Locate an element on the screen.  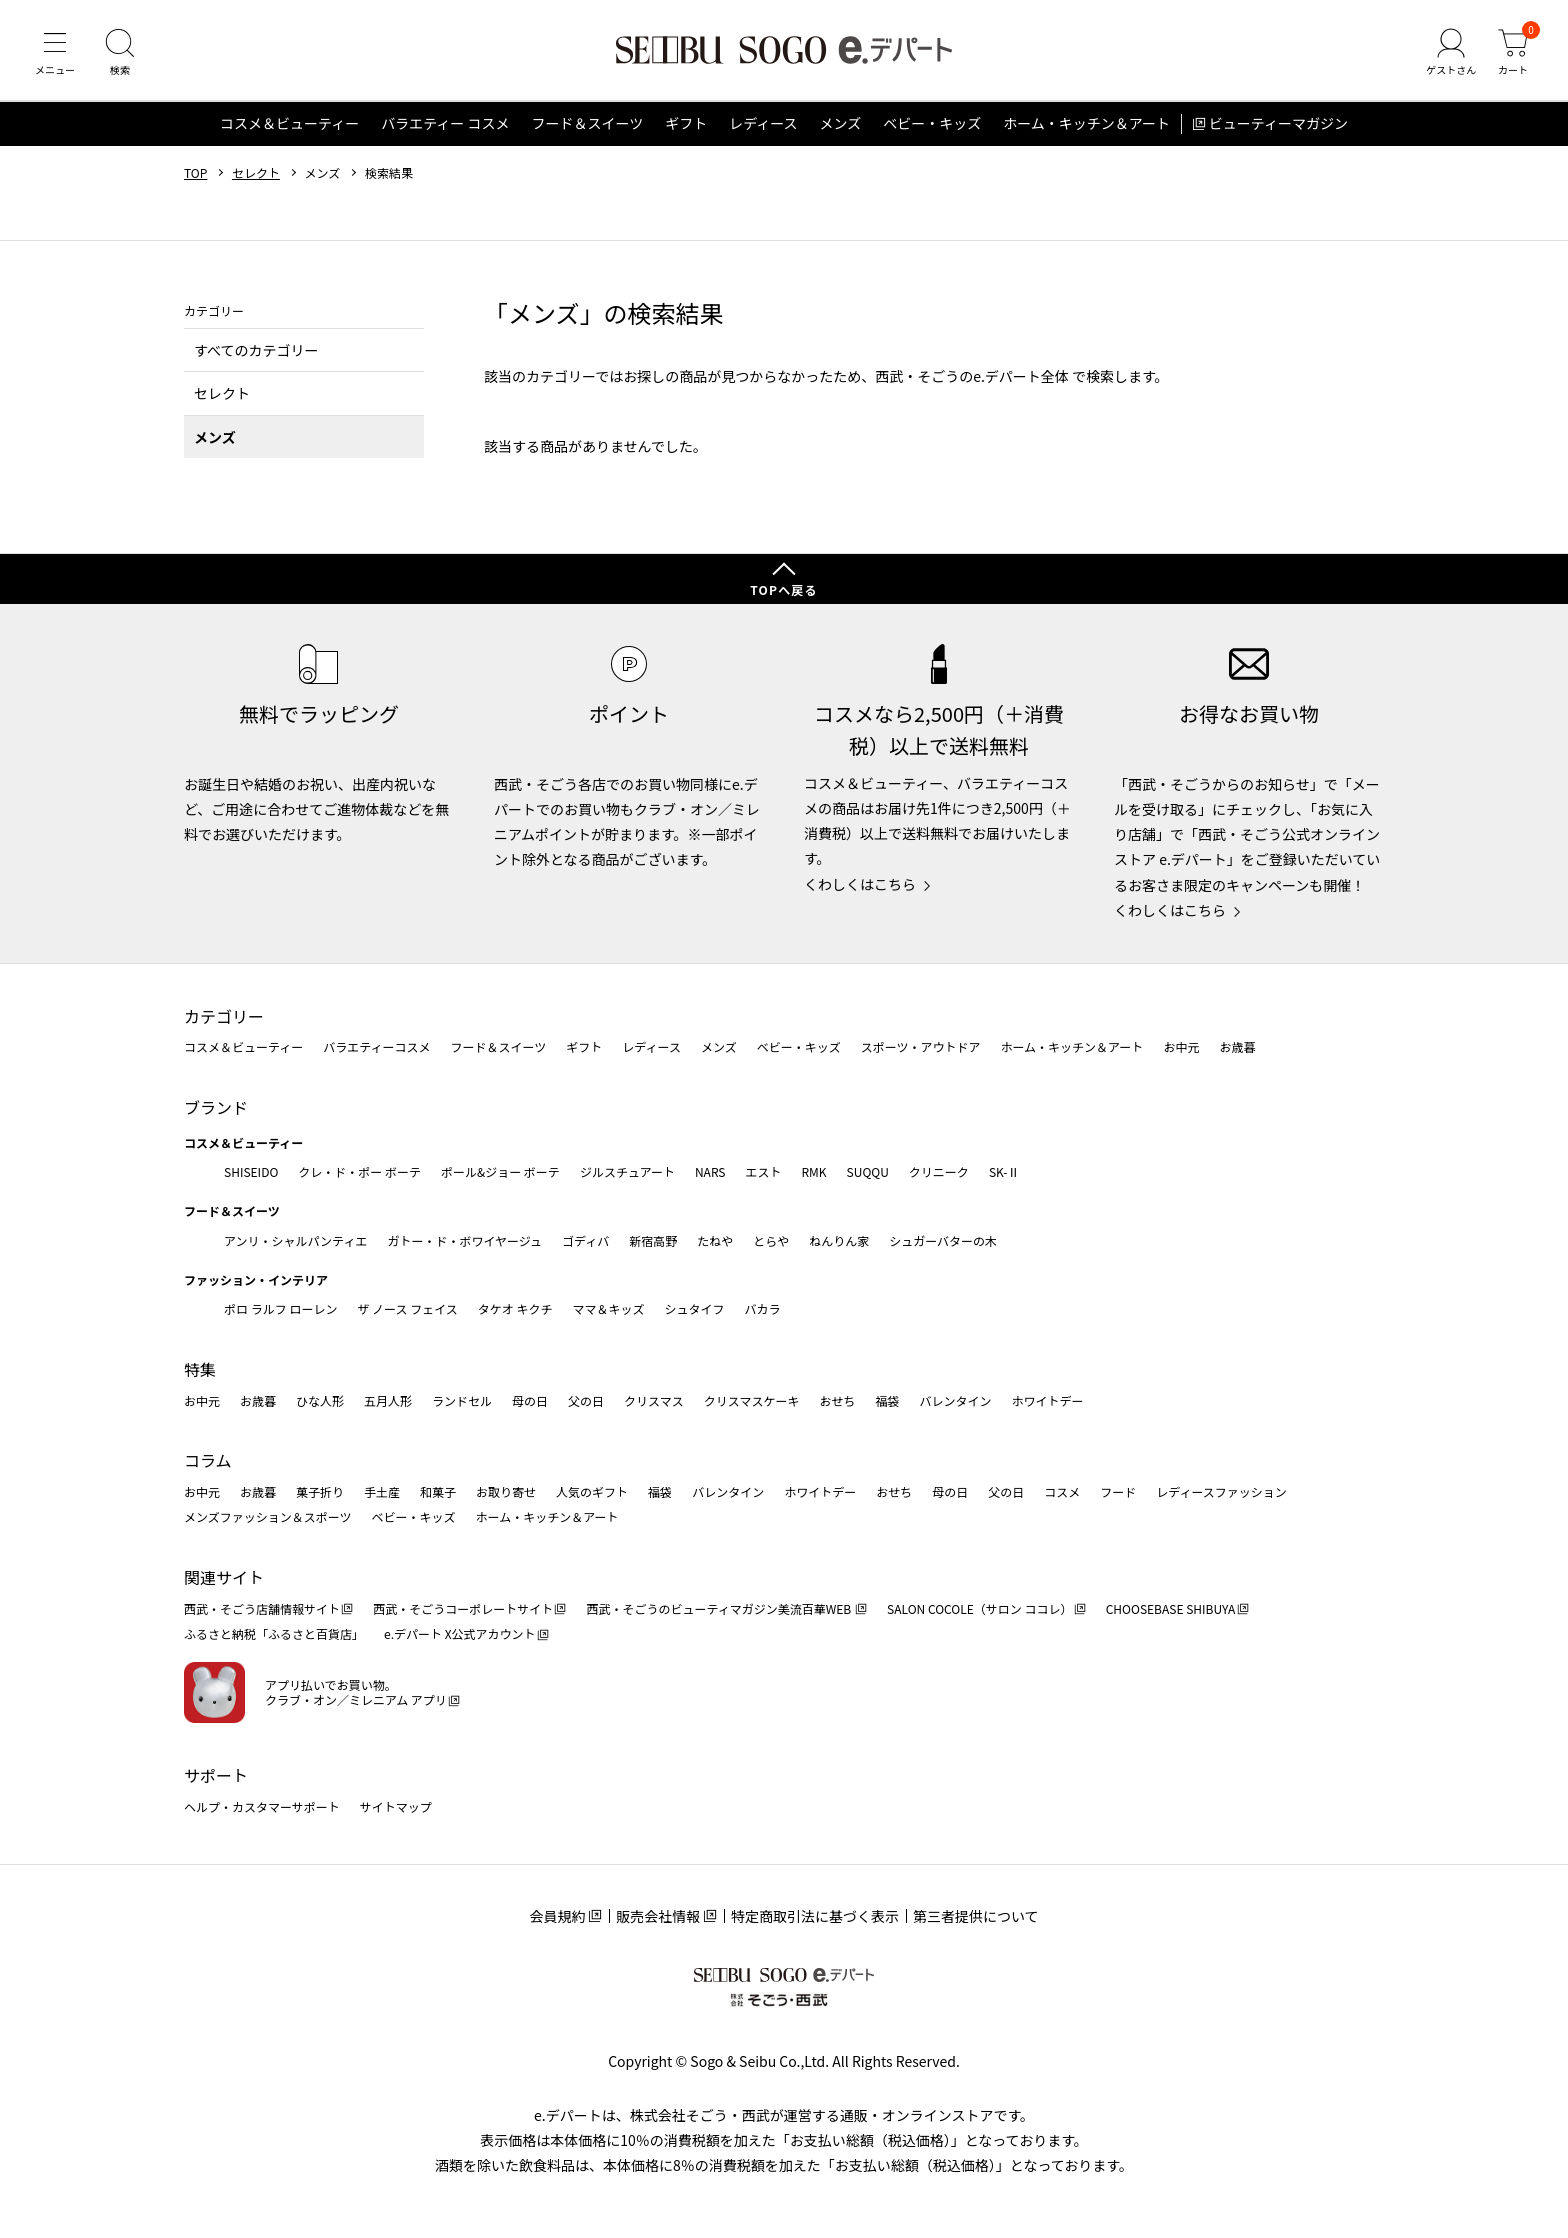
ポロ ラルフ ローレン is located at coordinates (280, 1309).